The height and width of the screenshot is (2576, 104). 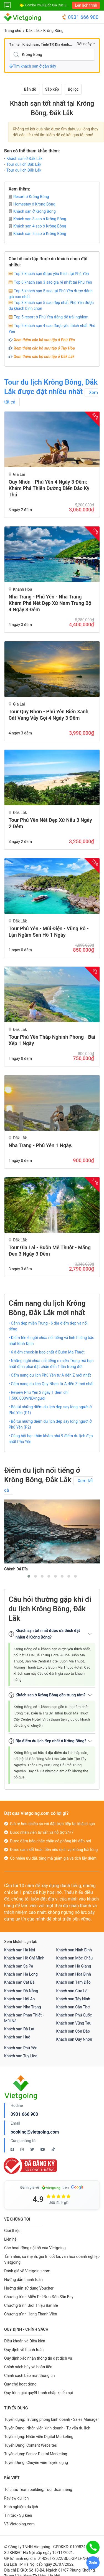 I want to click on Khách sạn Hồ Chí Minh, so click(x=24, y=1958).